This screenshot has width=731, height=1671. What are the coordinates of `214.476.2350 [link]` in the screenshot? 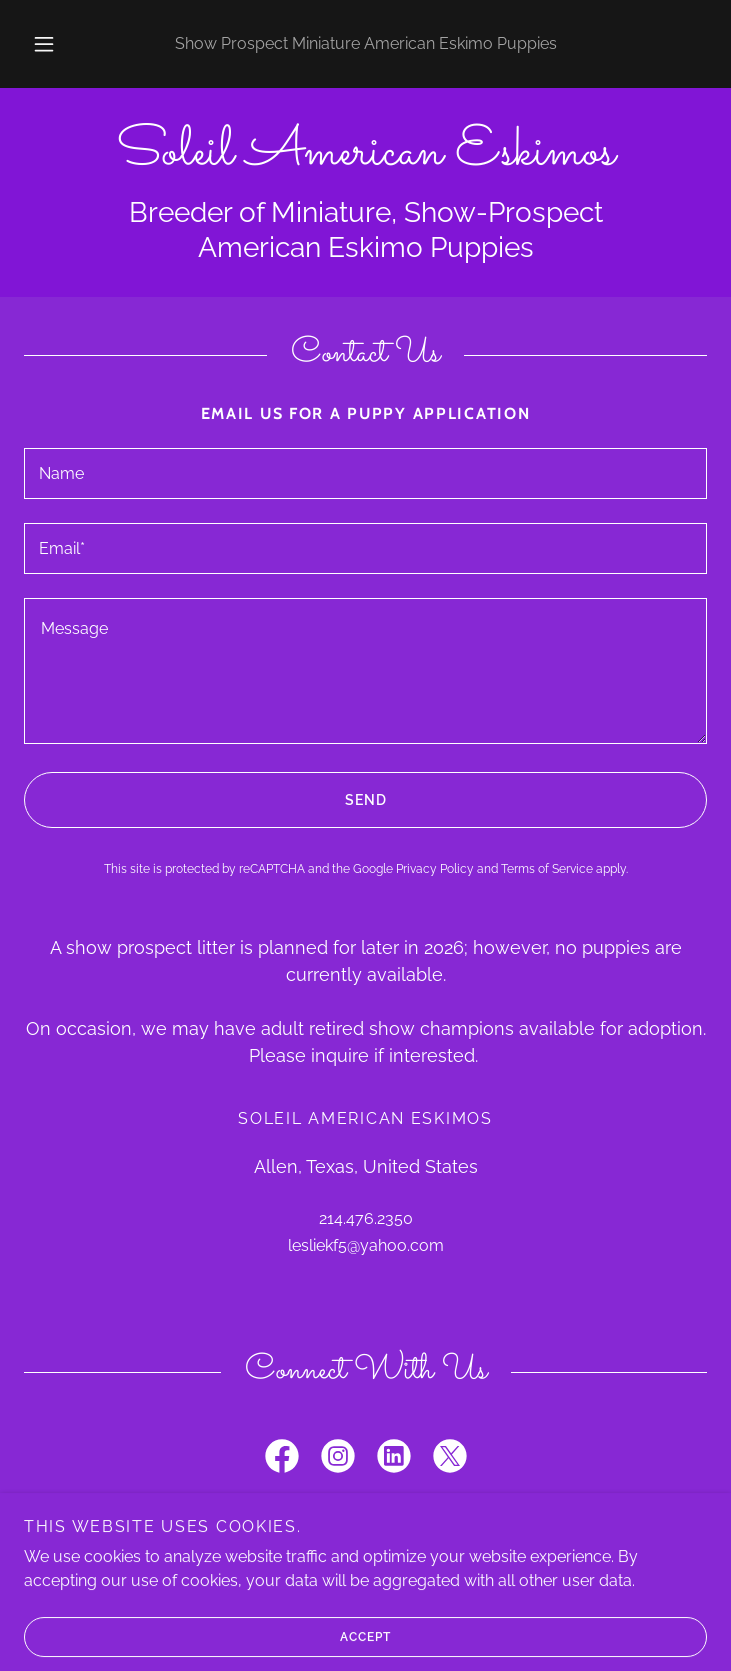 It's located at (366, 1218).